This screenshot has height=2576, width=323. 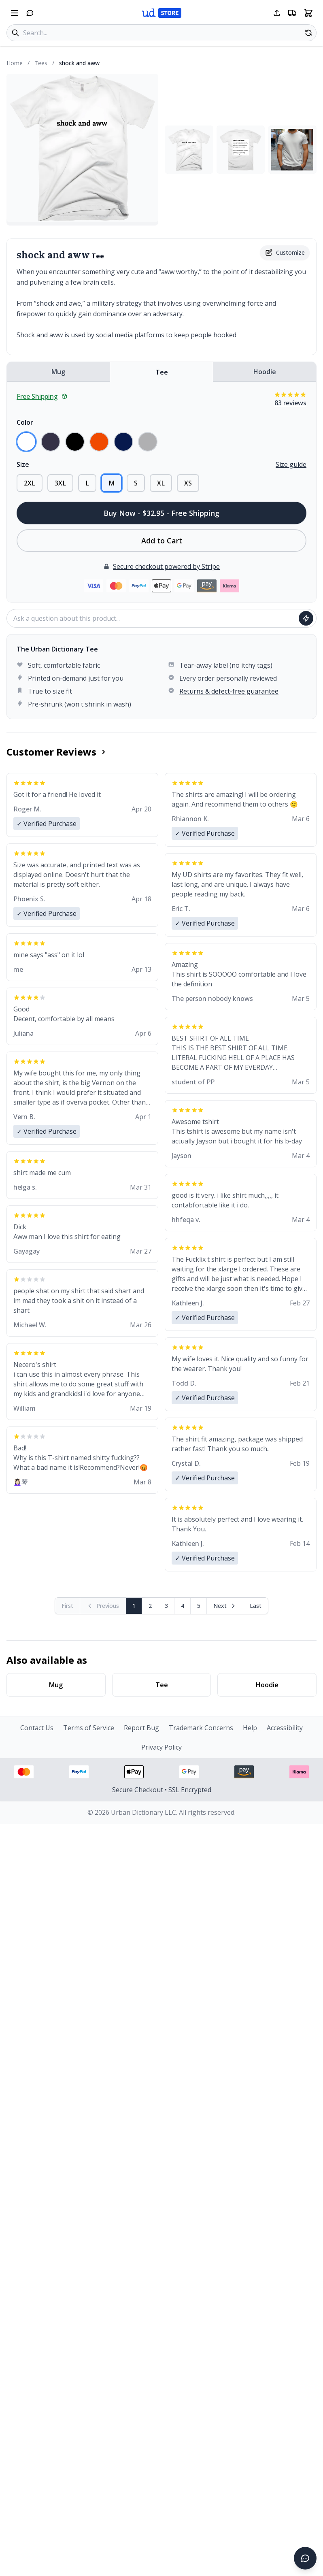 What do you see at coordinates (30, 13) in the screenshot?
I see `[Open chat]` at bounding box center [30, 13].